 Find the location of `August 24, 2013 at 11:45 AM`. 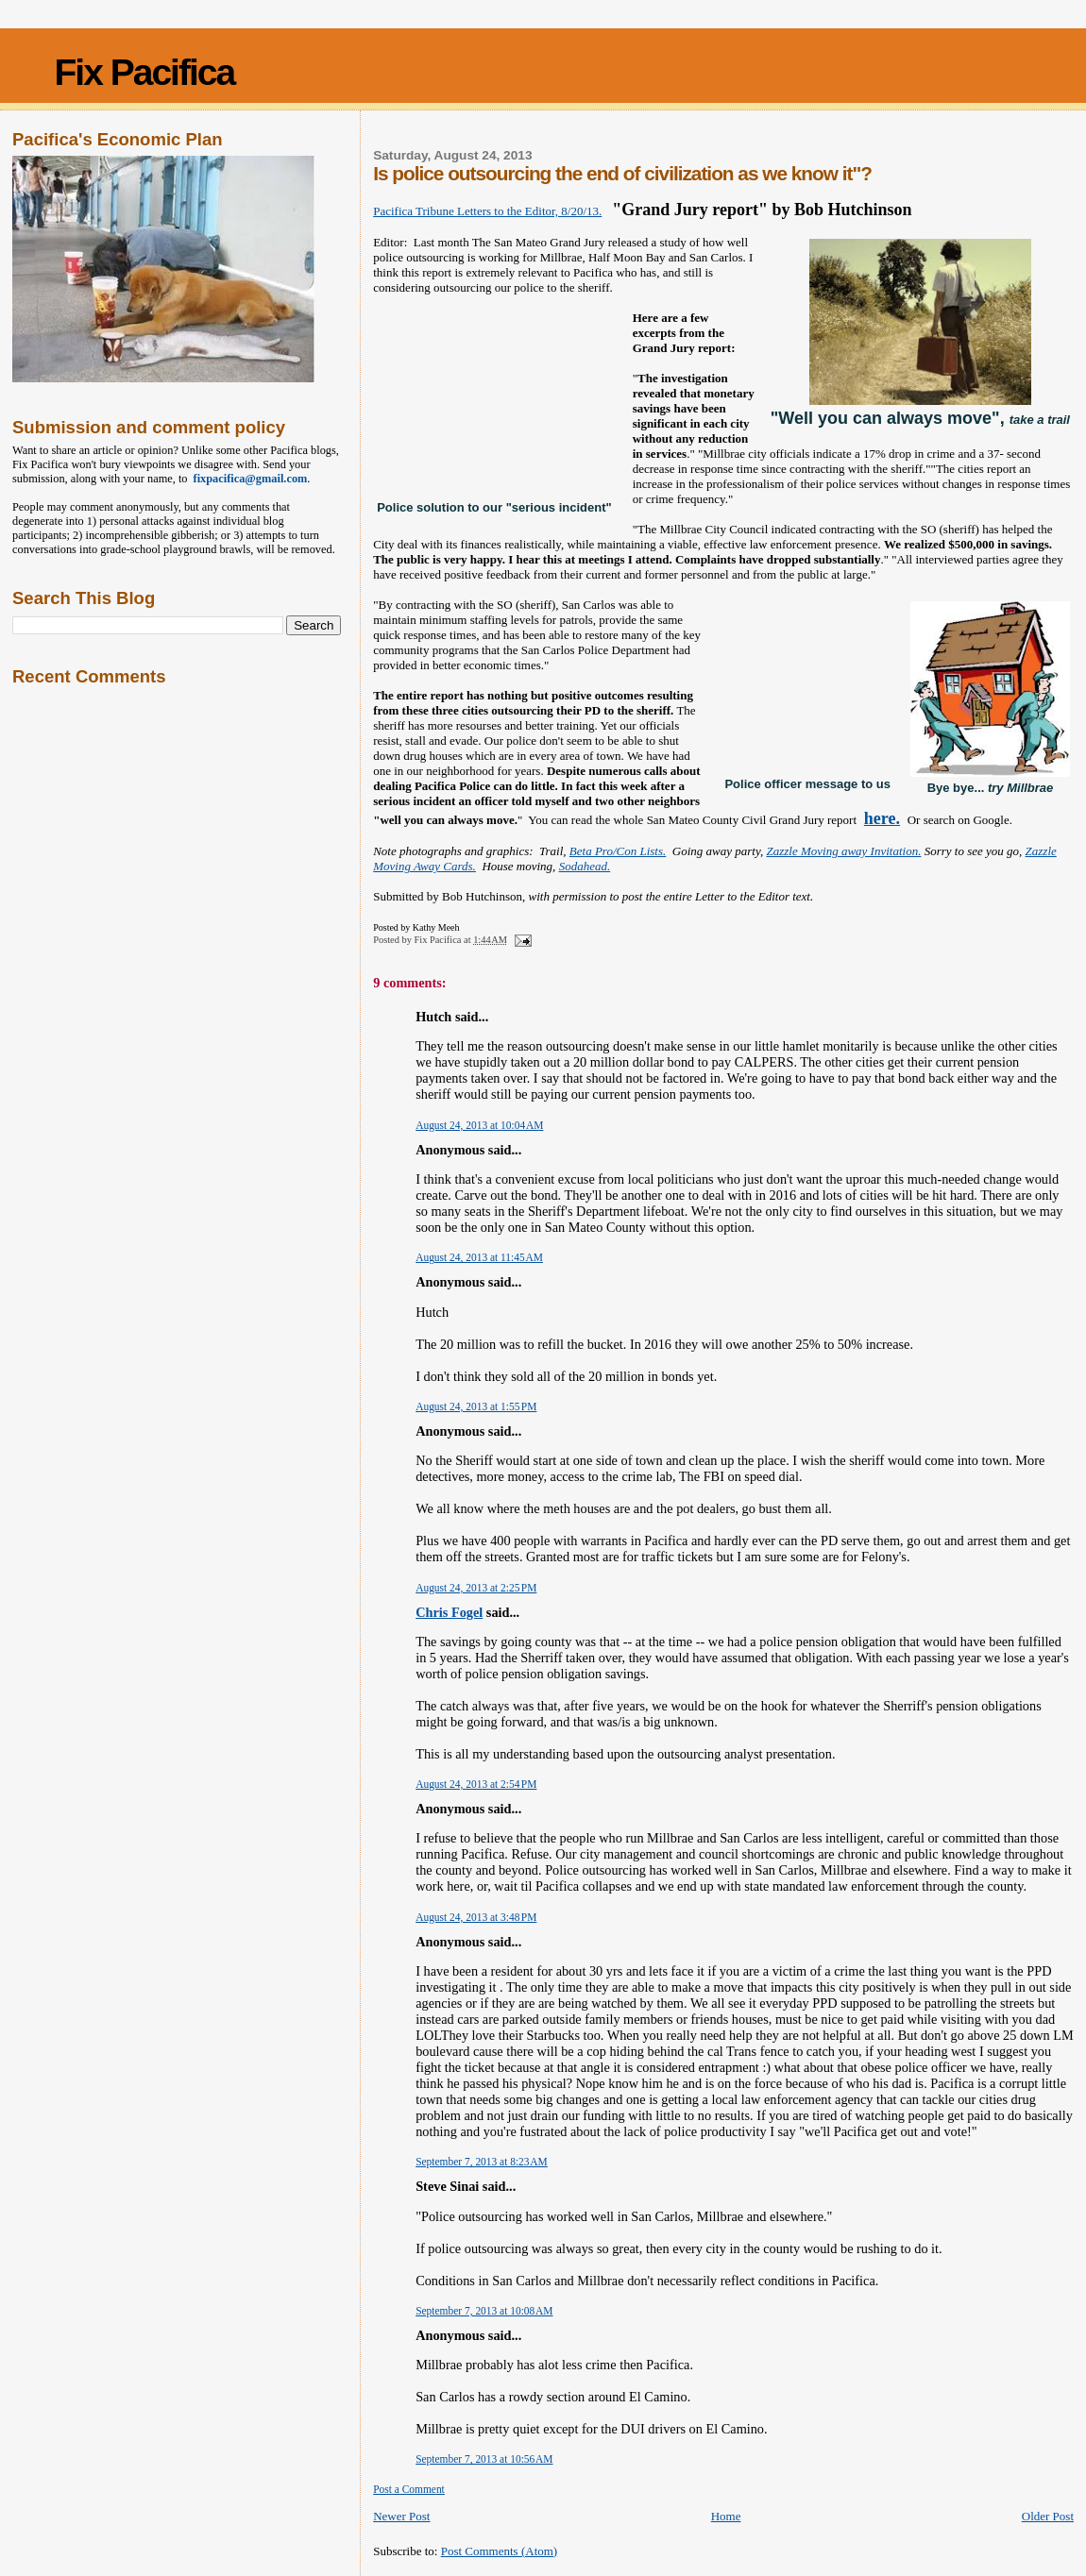

August 24, 2013 at 11:45 AM is located at coordinates (479, 1257).